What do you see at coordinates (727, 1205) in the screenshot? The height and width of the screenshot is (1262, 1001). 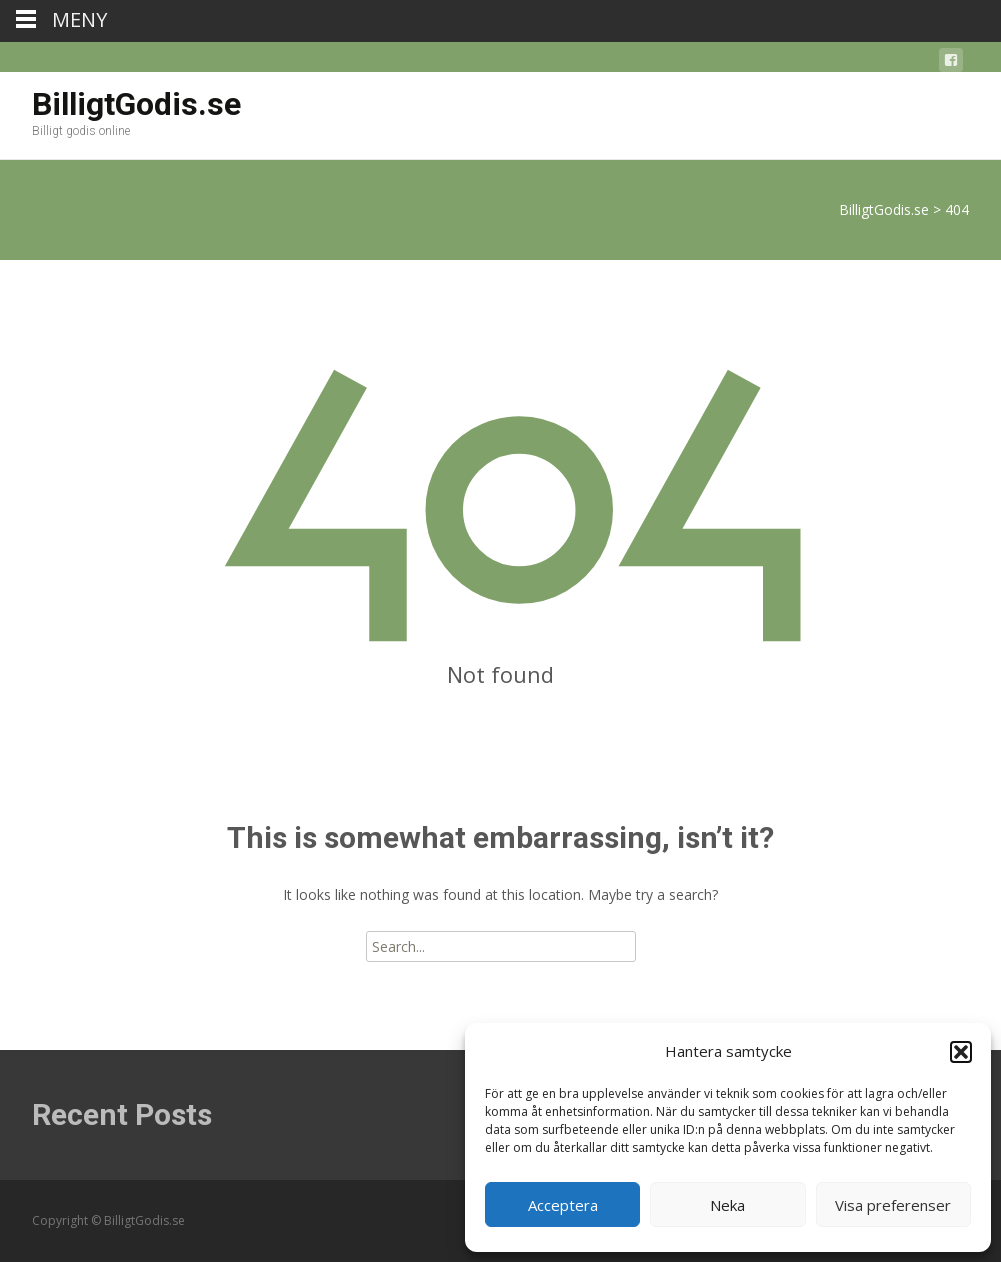 I see `Neka` at bounding box center [727, 1205].